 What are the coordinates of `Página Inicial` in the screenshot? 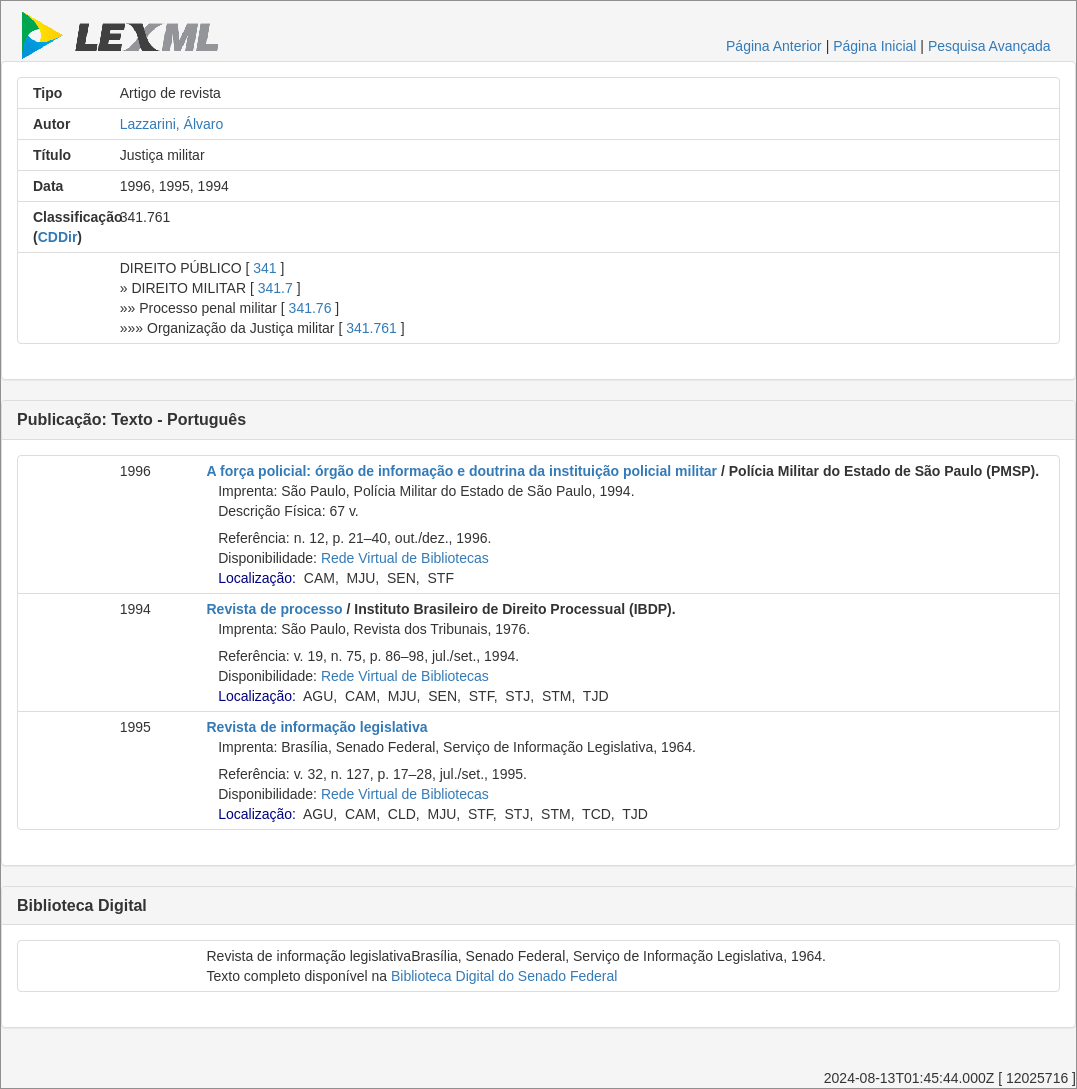 It's located at (874, 46).